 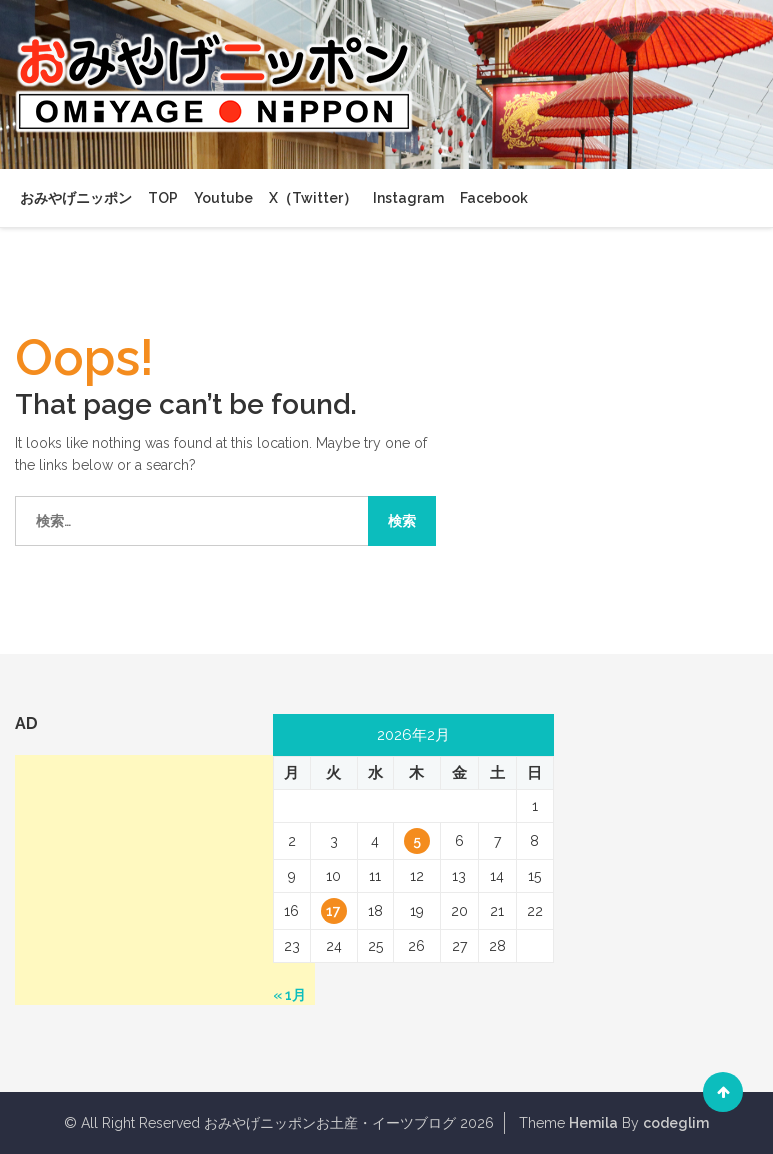 I want to click on Youtube, so click(x=223, y=198).